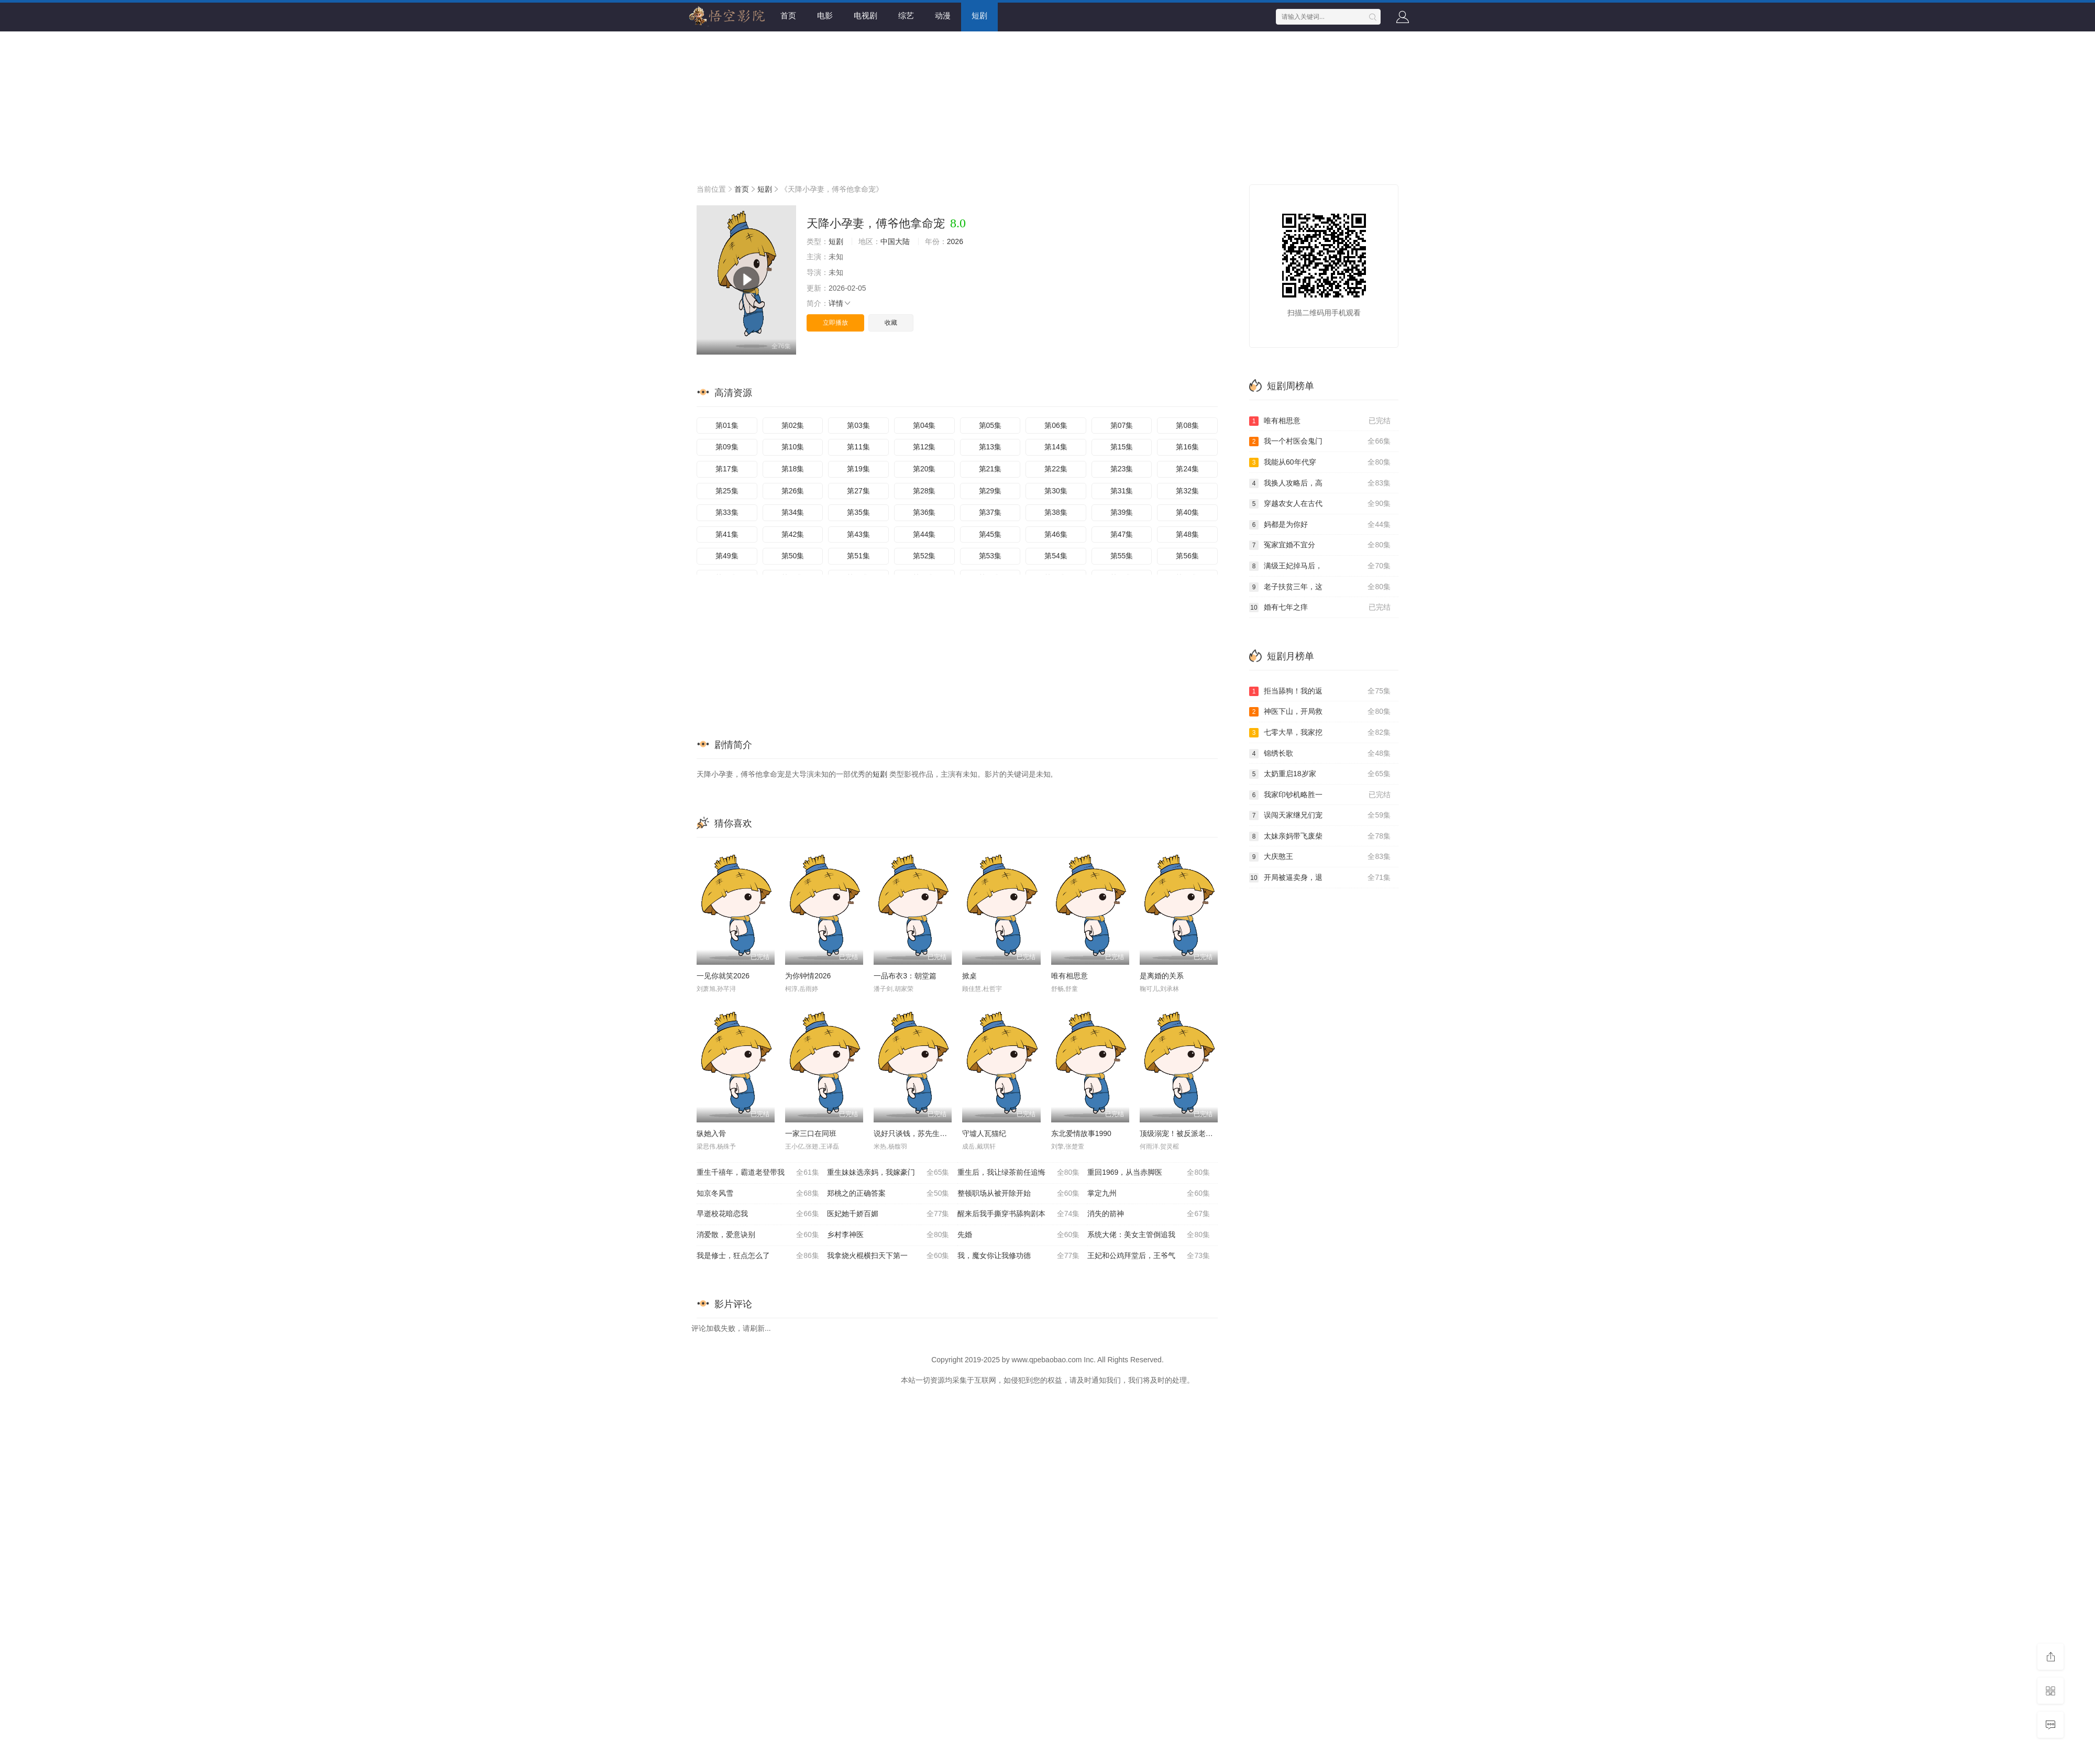 The width and height of the screenshot is (2095, 1764). What do you see at coordinates (1320, 504) in the screenshot?
I see `穿越农女人在古代` at bounding box center [1320, 504].